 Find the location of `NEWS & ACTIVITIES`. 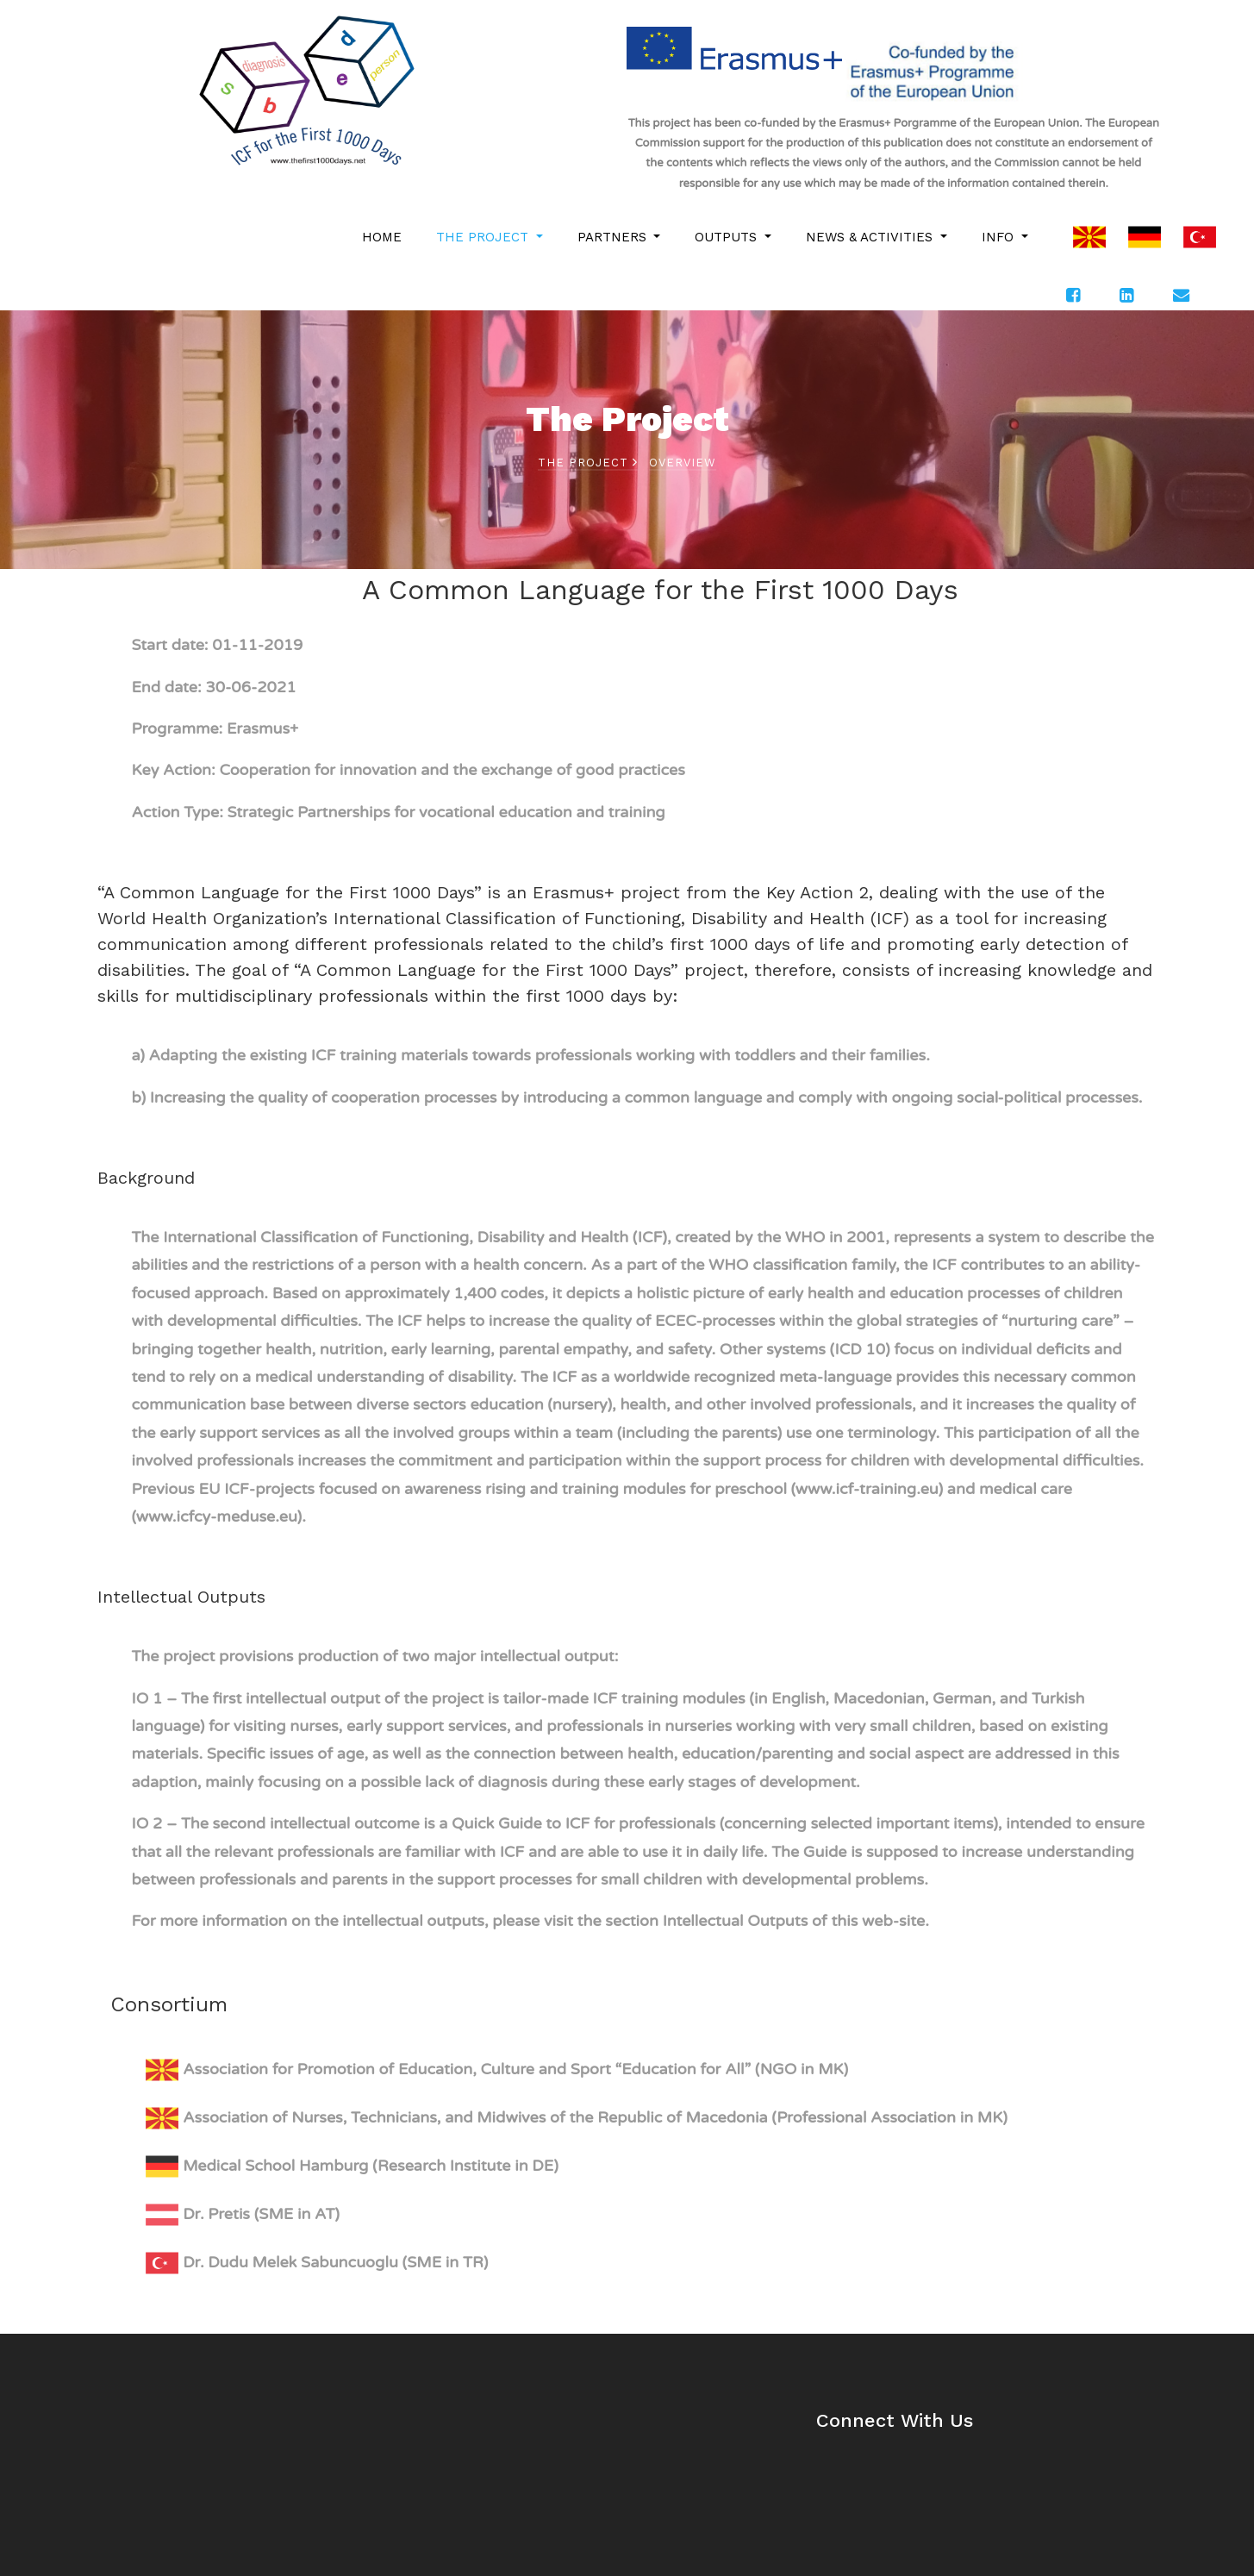

NEWS & ACTIVITIES is located at coordinates (871, 237).